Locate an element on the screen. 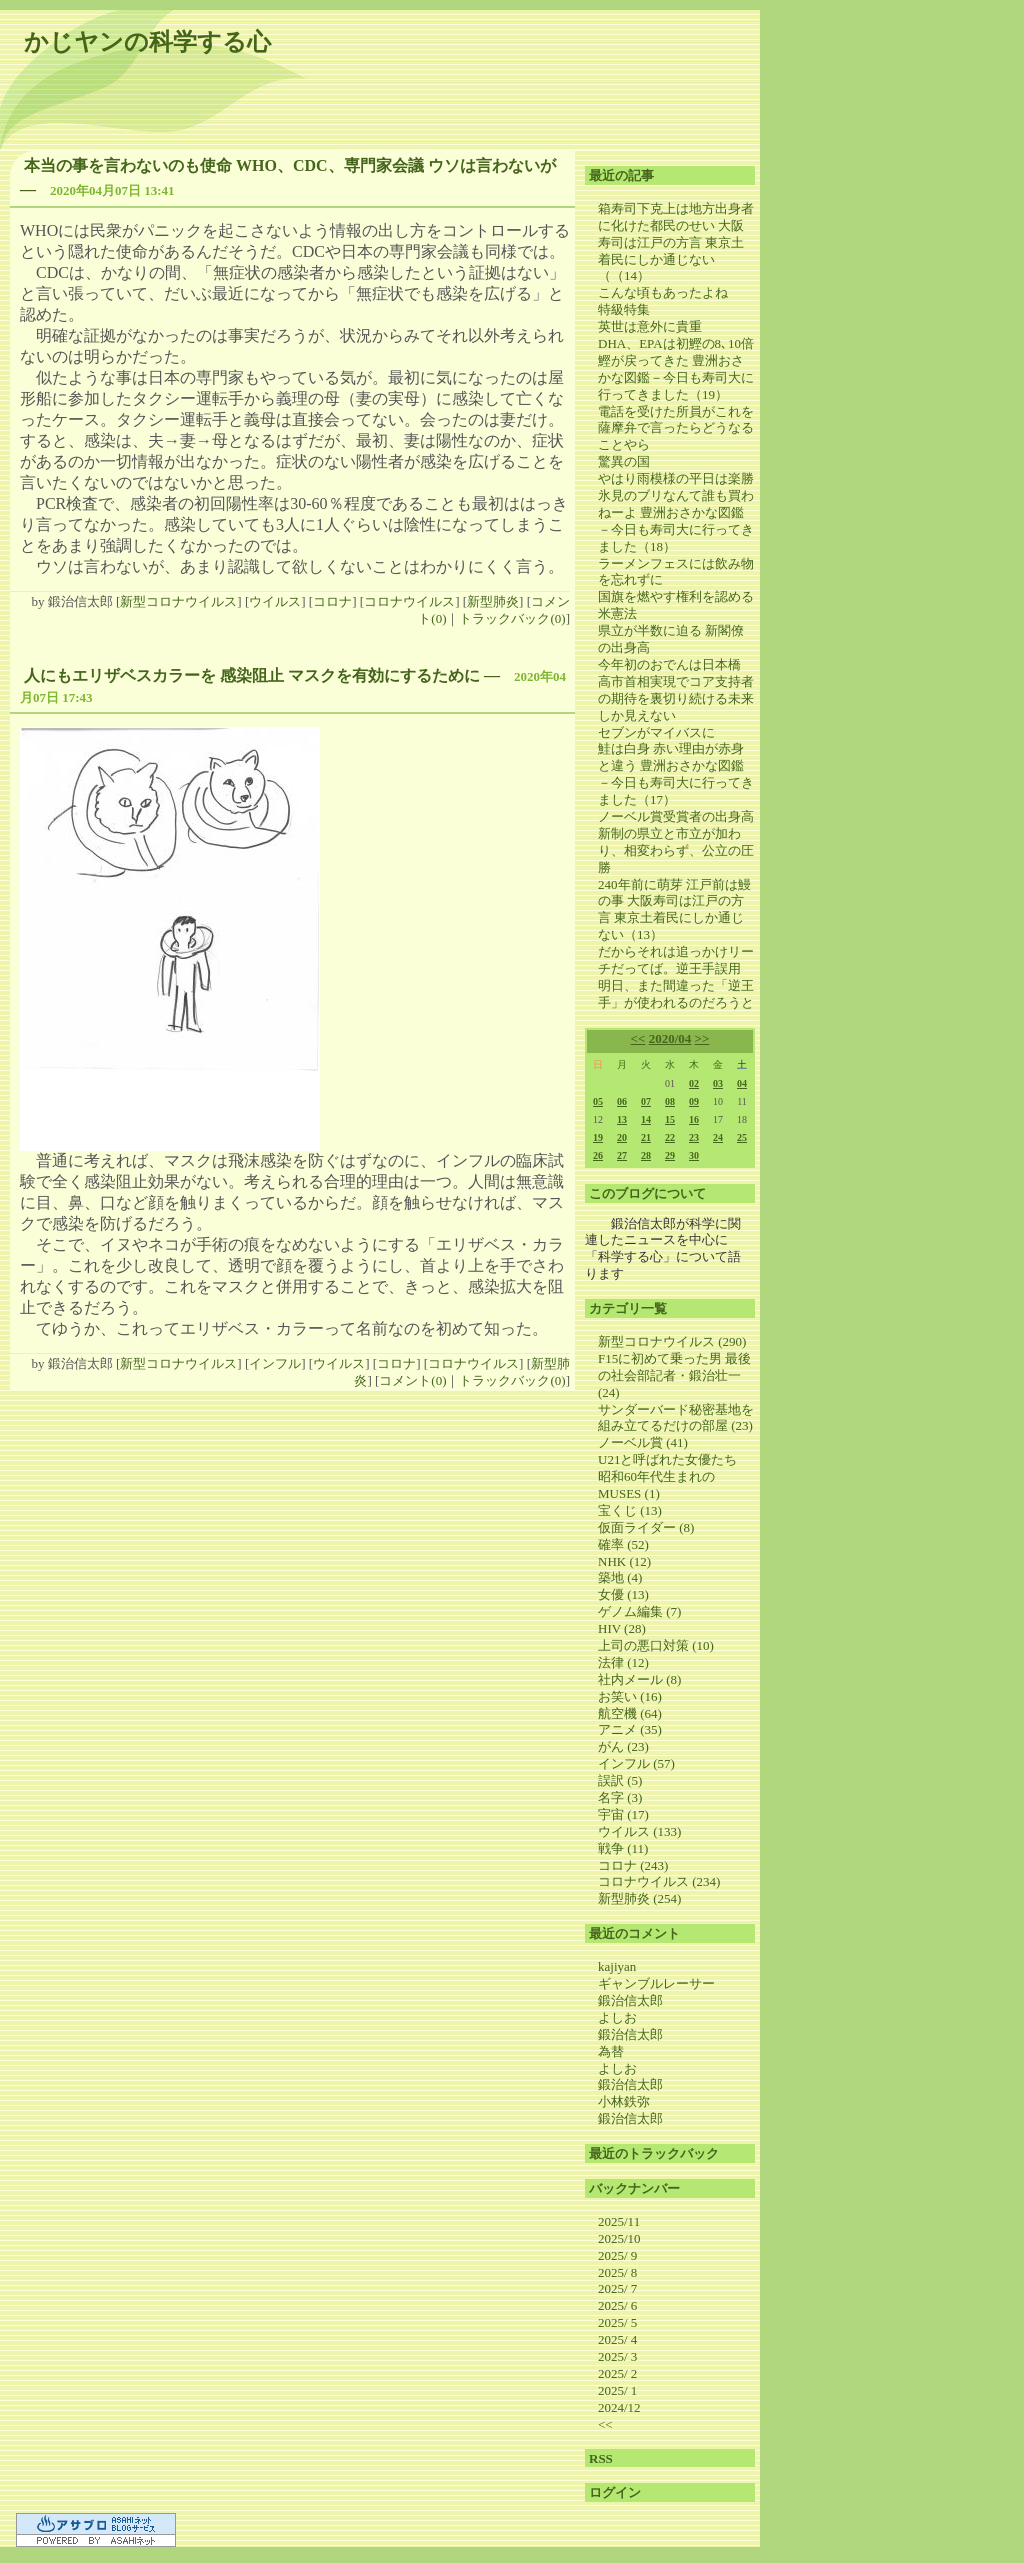 This screenshot has height=2563, width=1024. 30 is located at coordinates (694, 1155).